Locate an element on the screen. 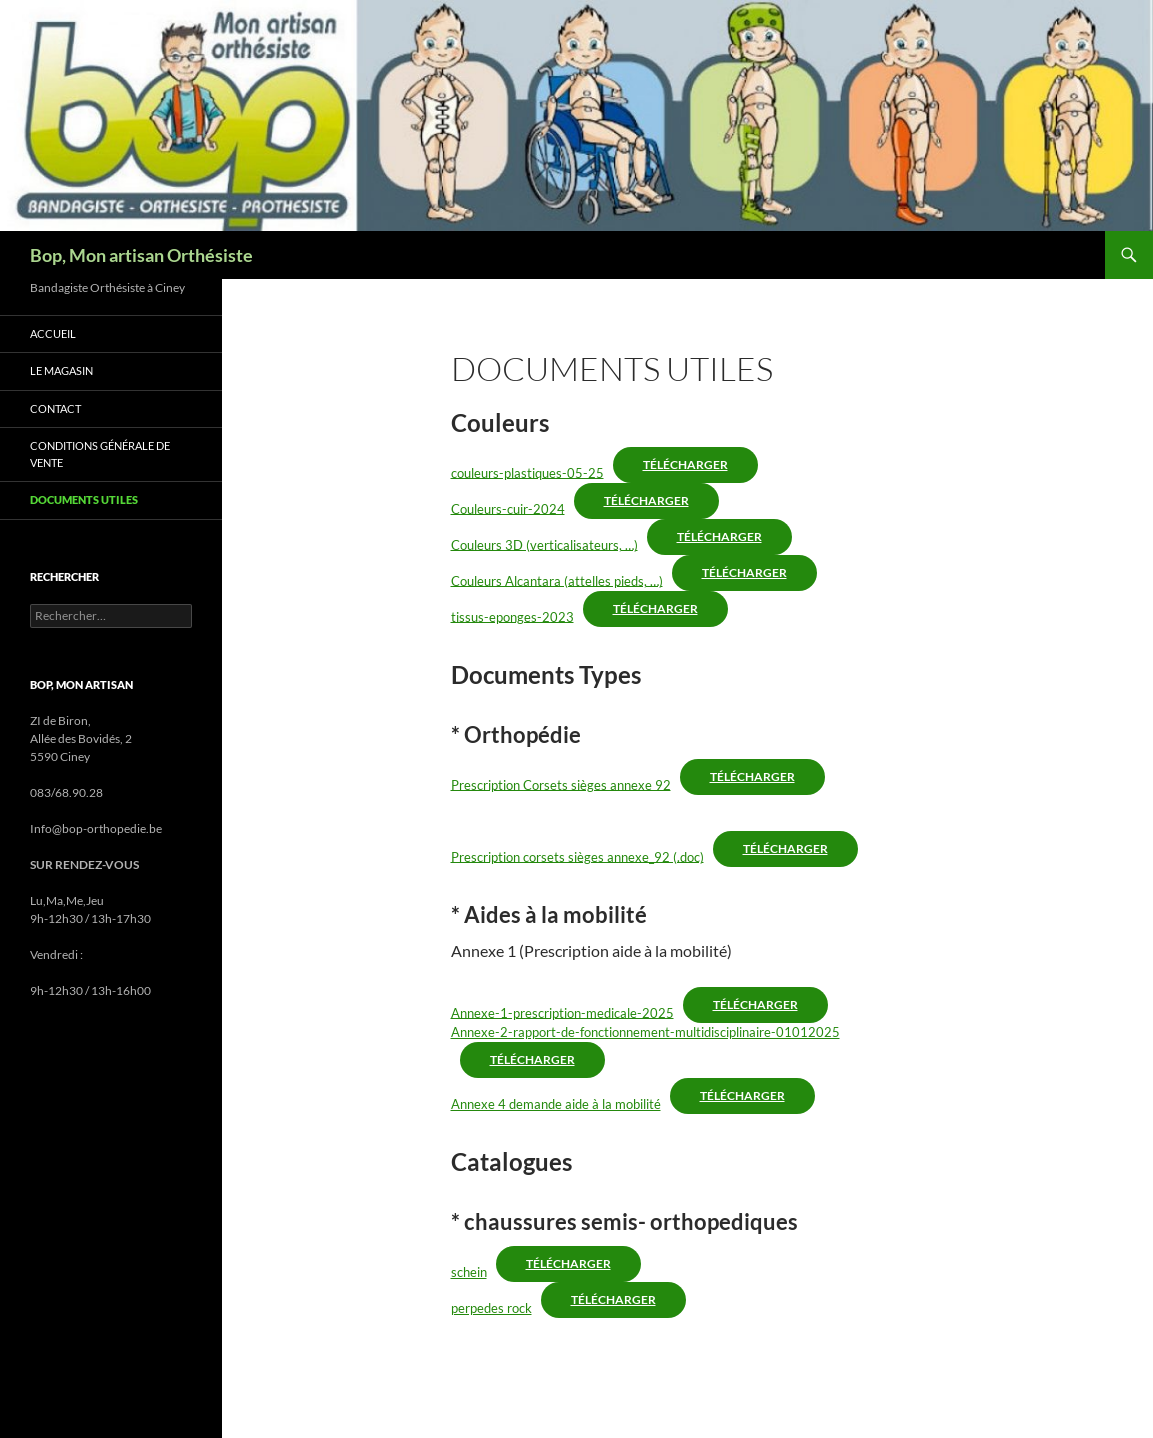  Prescription Corsets sièges annexe 92 is located at coordinates (561, 784).